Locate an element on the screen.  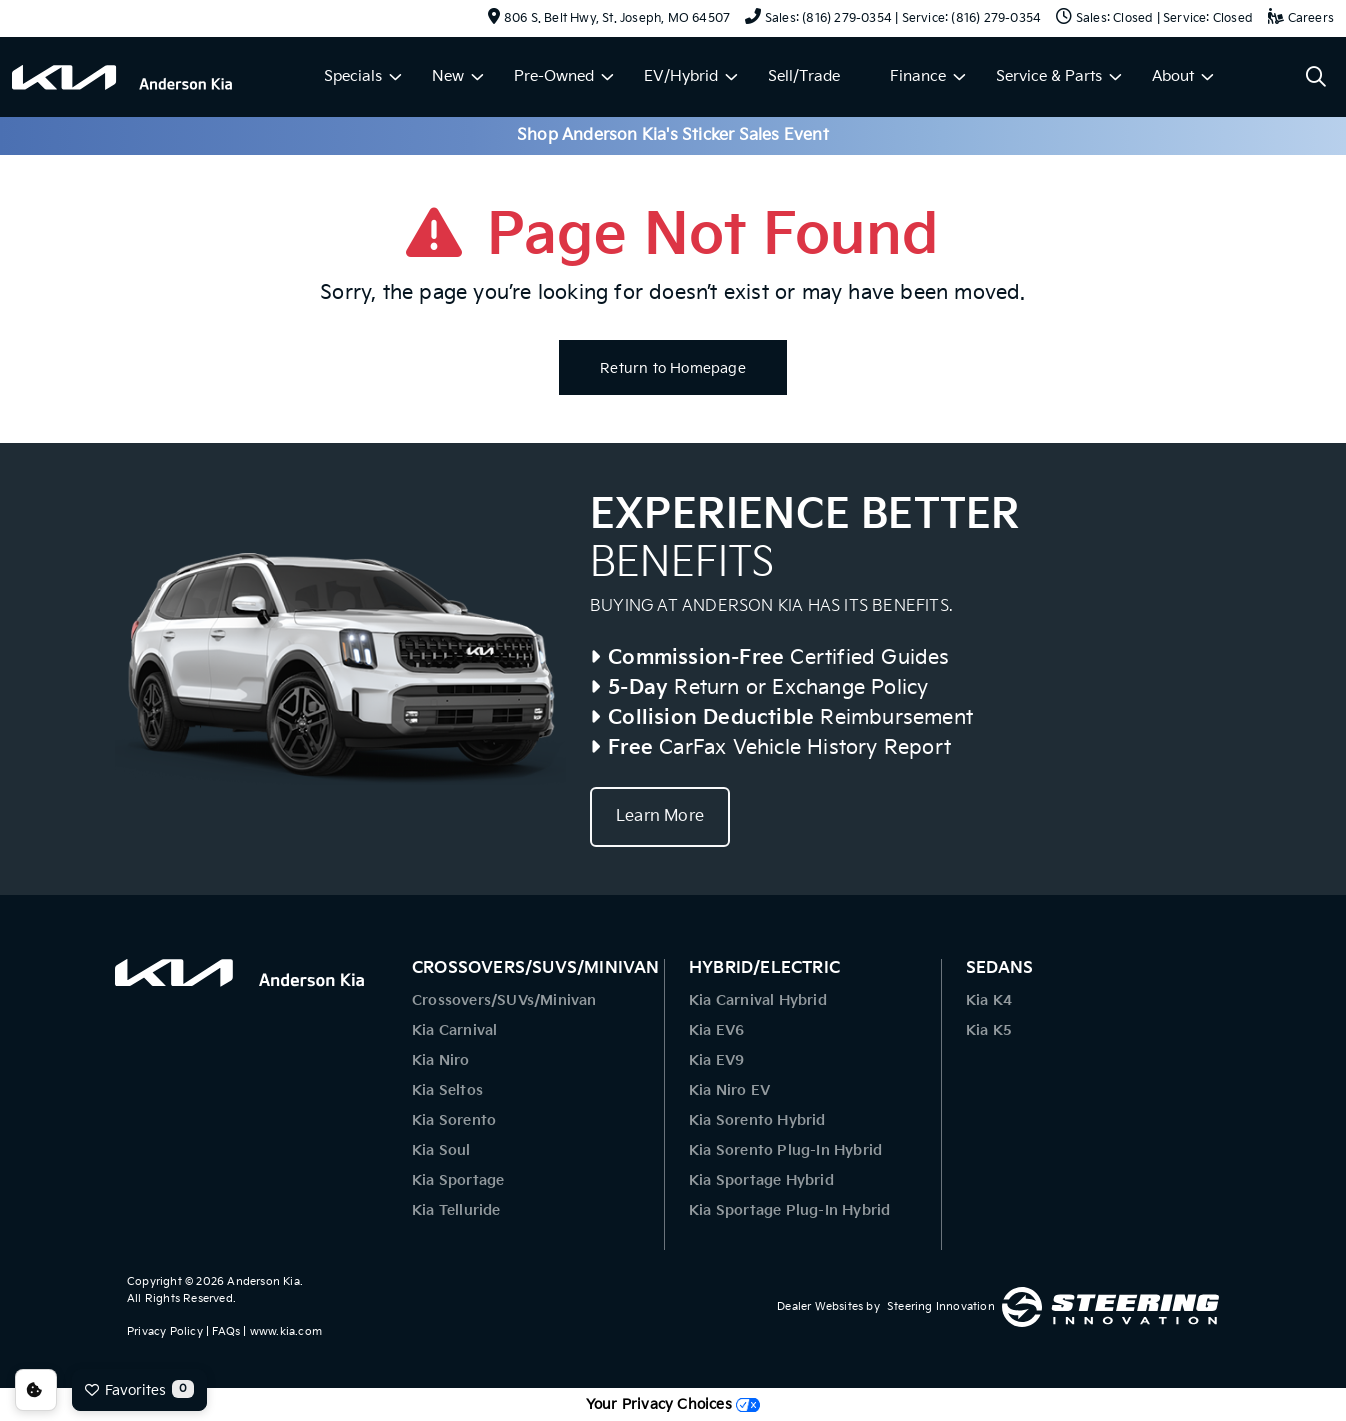
About is located at coordinates (1173, 76).